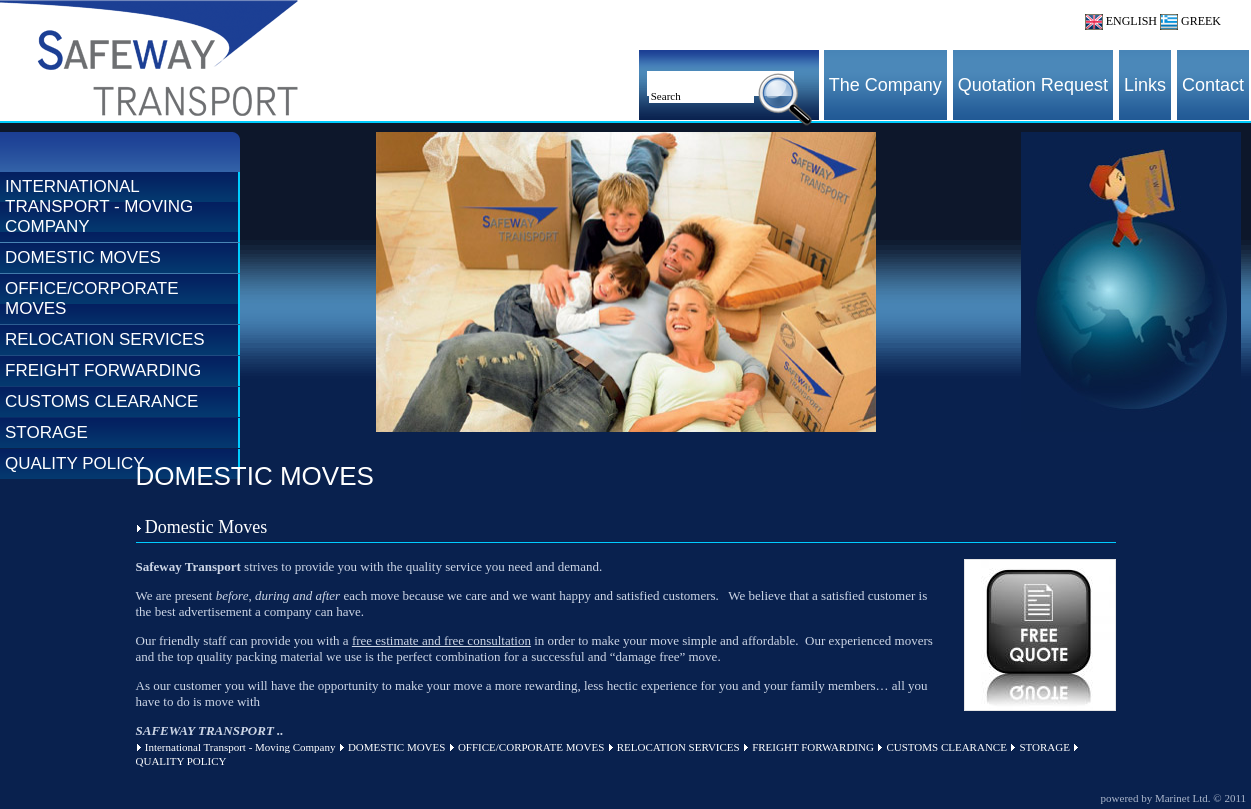 This screenshot has height=809, width=1251. What do you see at coordinates (101, 401) in the screenshot?
I see `CUSTOMS CLEARANCE` at bounding box center [101, 401].